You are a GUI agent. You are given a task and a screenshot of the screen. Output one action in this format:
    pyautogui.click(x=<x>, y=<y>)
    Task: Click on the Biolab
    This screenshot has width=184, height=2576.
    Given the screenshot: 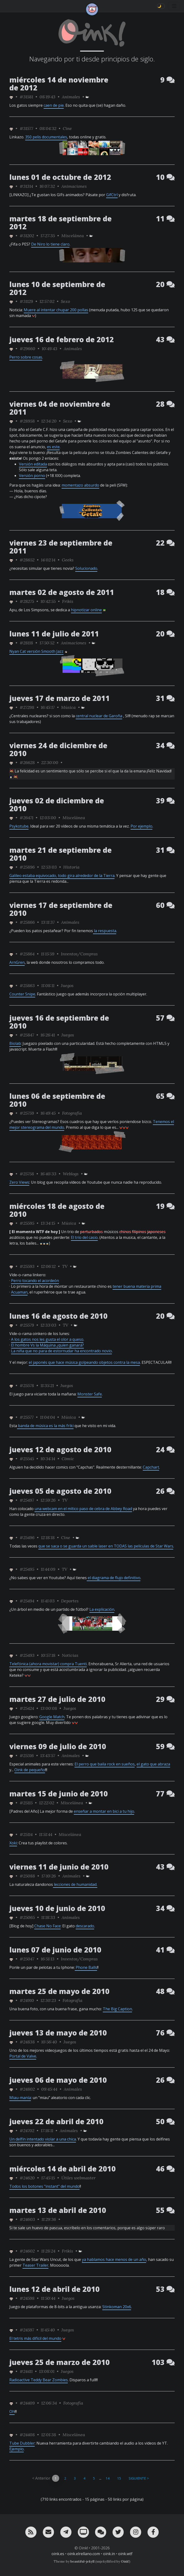 What is the action you would take?
    pyautogui.click(x=15, y=1043)
    